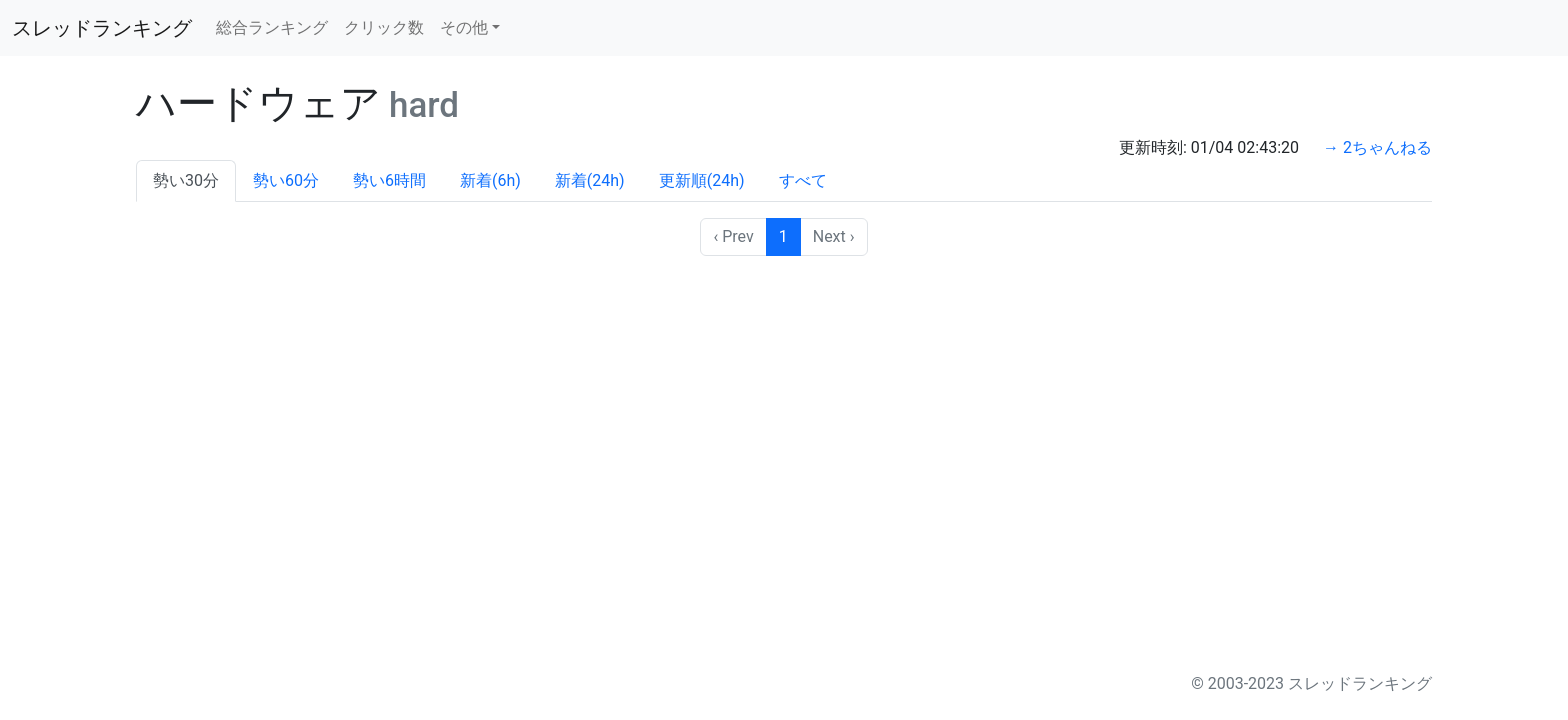 This screenshot has height=720, width=1568. I want to click on 更新順(24h), so click(702, 180).